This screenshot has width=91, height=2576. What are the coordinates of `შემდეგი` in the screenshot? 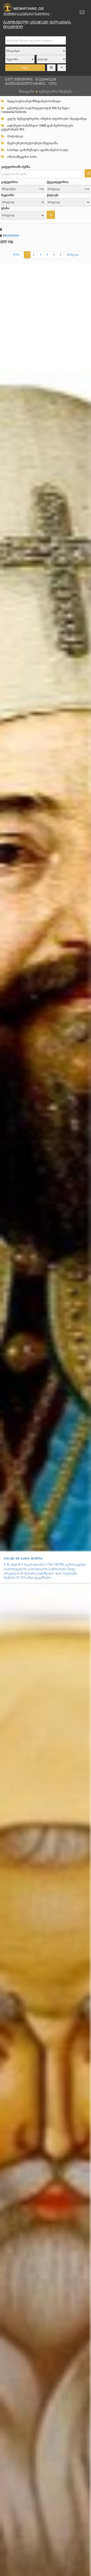 It's located at (73, 254).